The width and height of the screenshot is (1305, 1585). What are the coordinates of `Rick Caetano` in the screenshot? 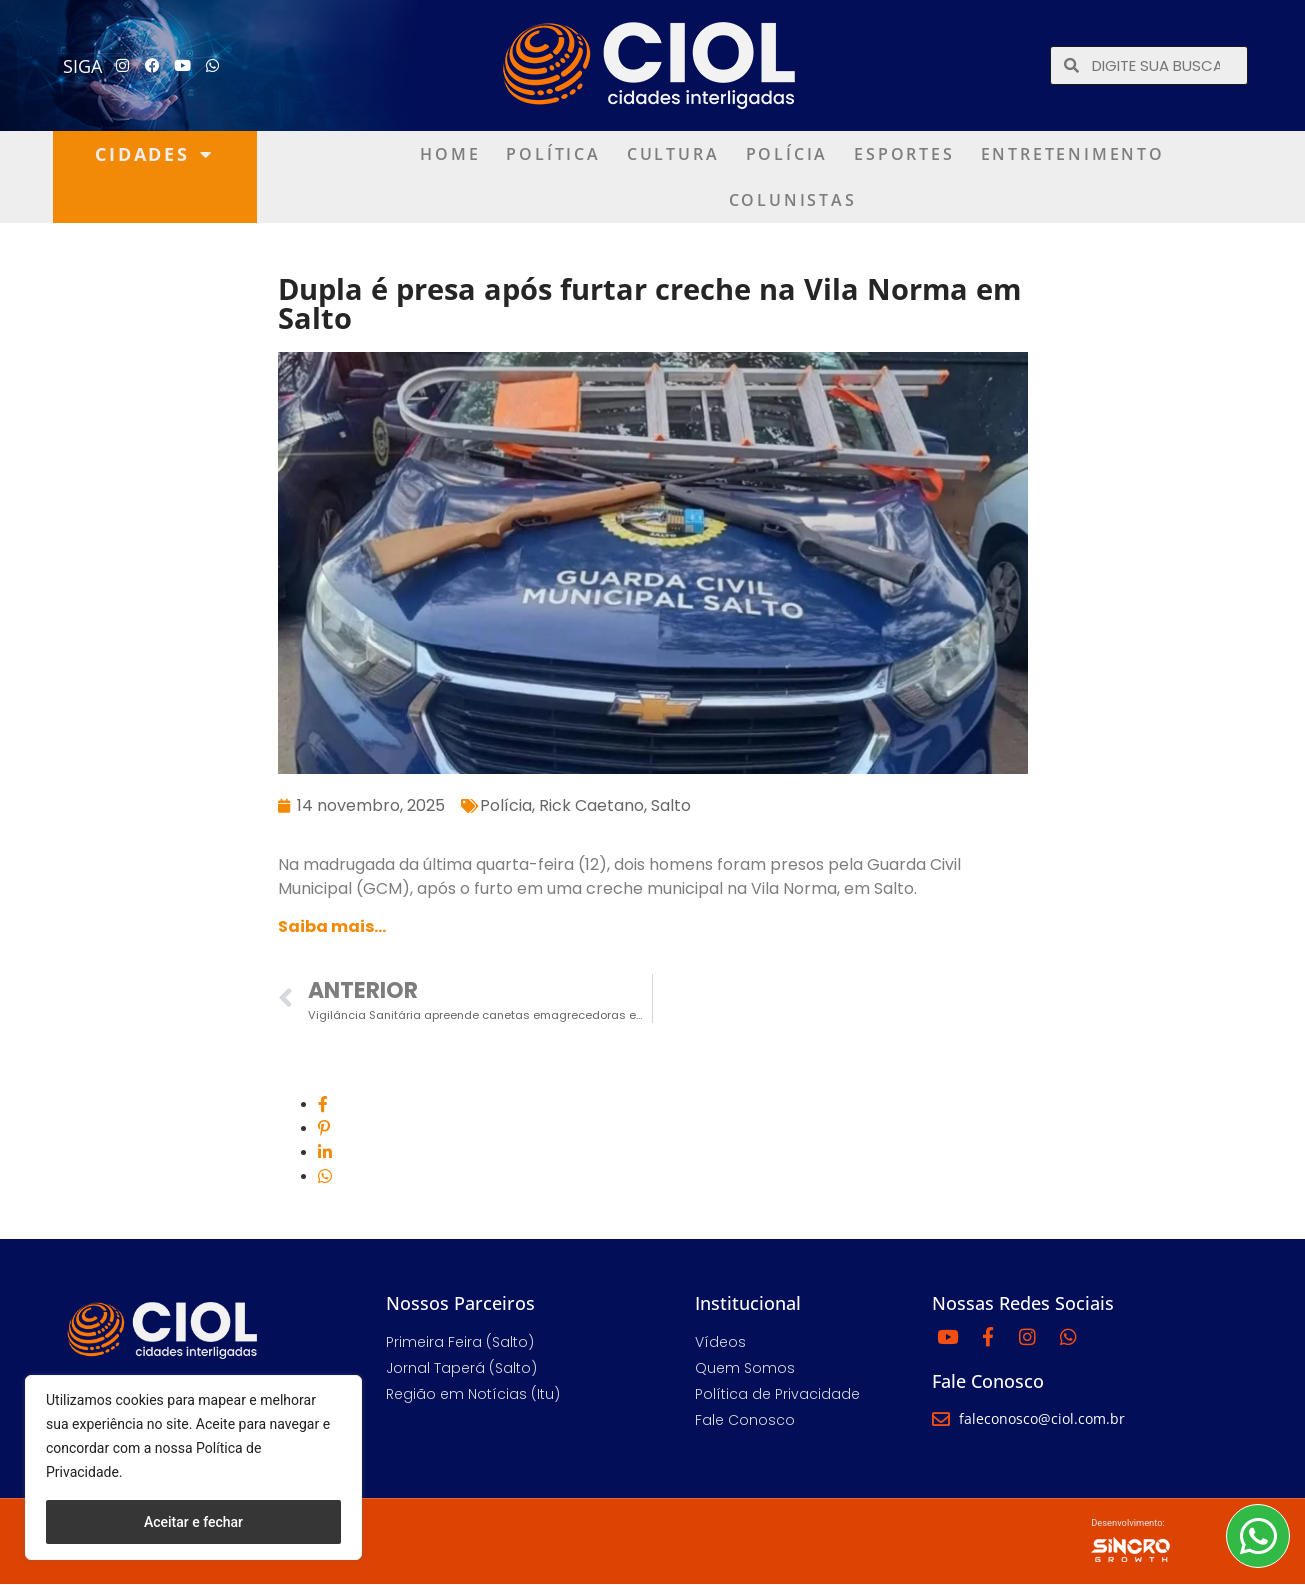 It's located at (591, 805).